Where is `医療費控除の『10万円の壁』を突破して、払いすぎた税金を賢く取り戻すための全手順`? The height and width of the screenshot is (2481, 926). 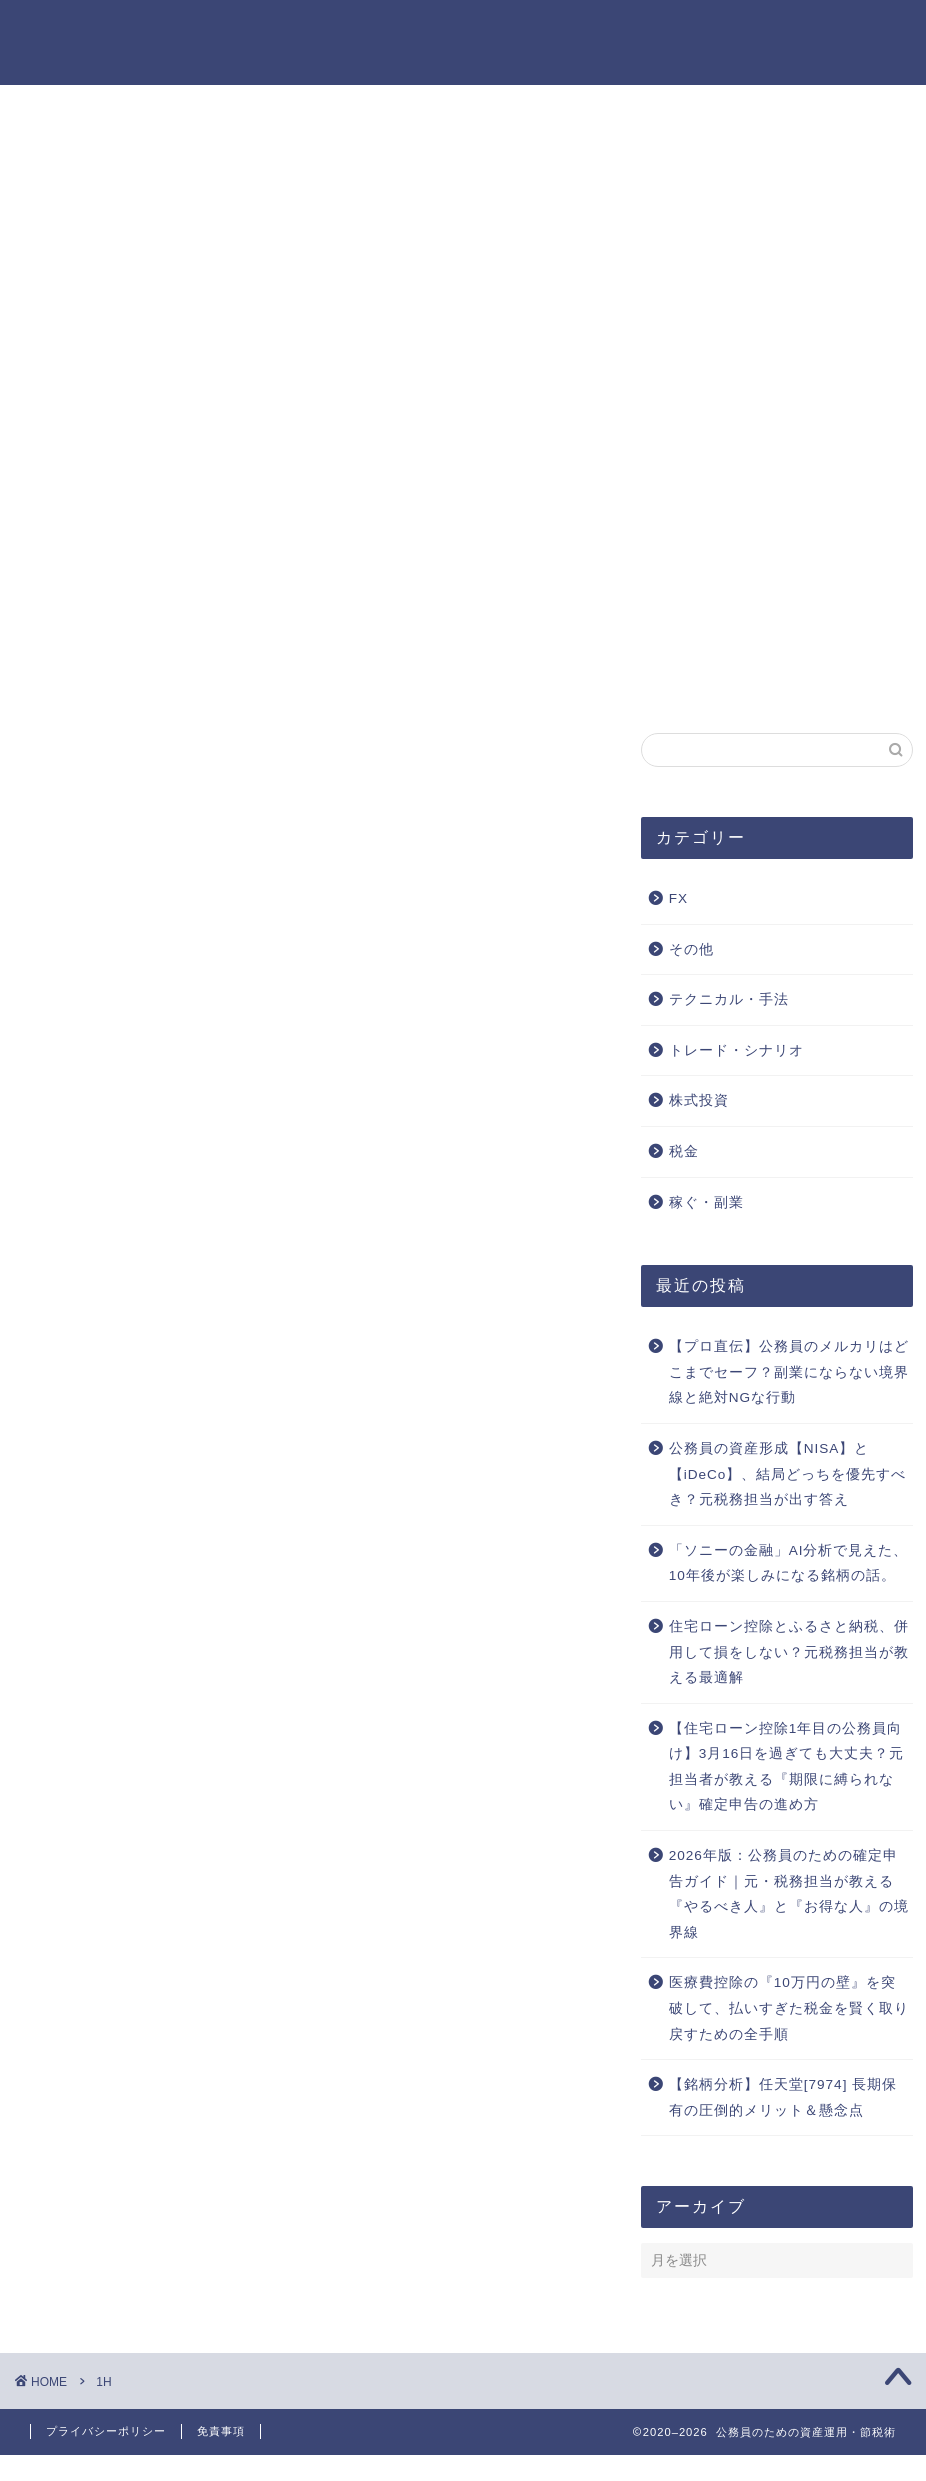 医療費控除の『10万円の壁』を突破して、払いすぎた税金を賢く取り戻すための全手順 is located at coordinates (789, 2008).